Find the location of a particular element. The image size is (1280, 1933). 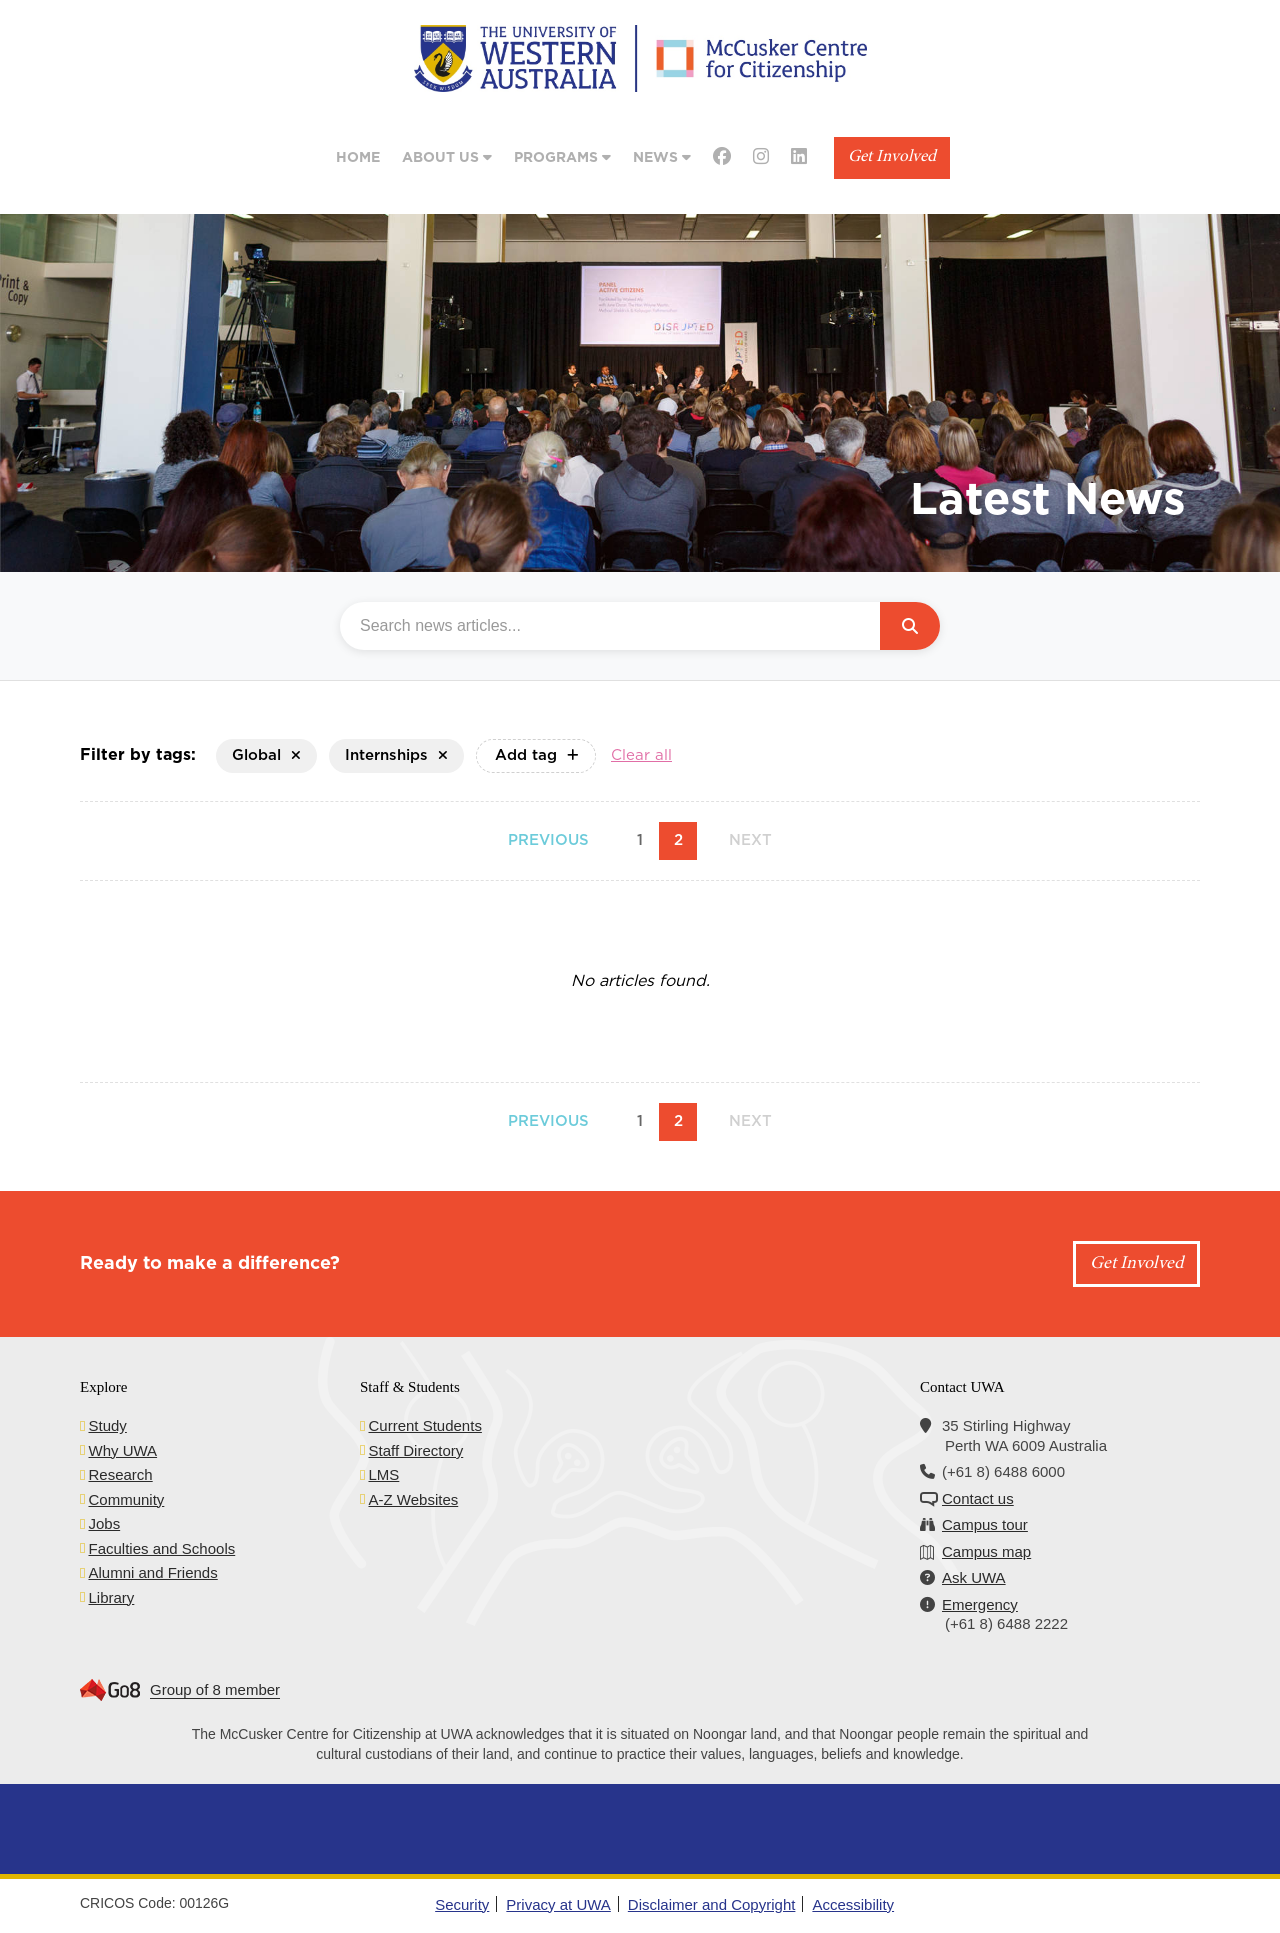

Programs is located at coordinates (562, 157).